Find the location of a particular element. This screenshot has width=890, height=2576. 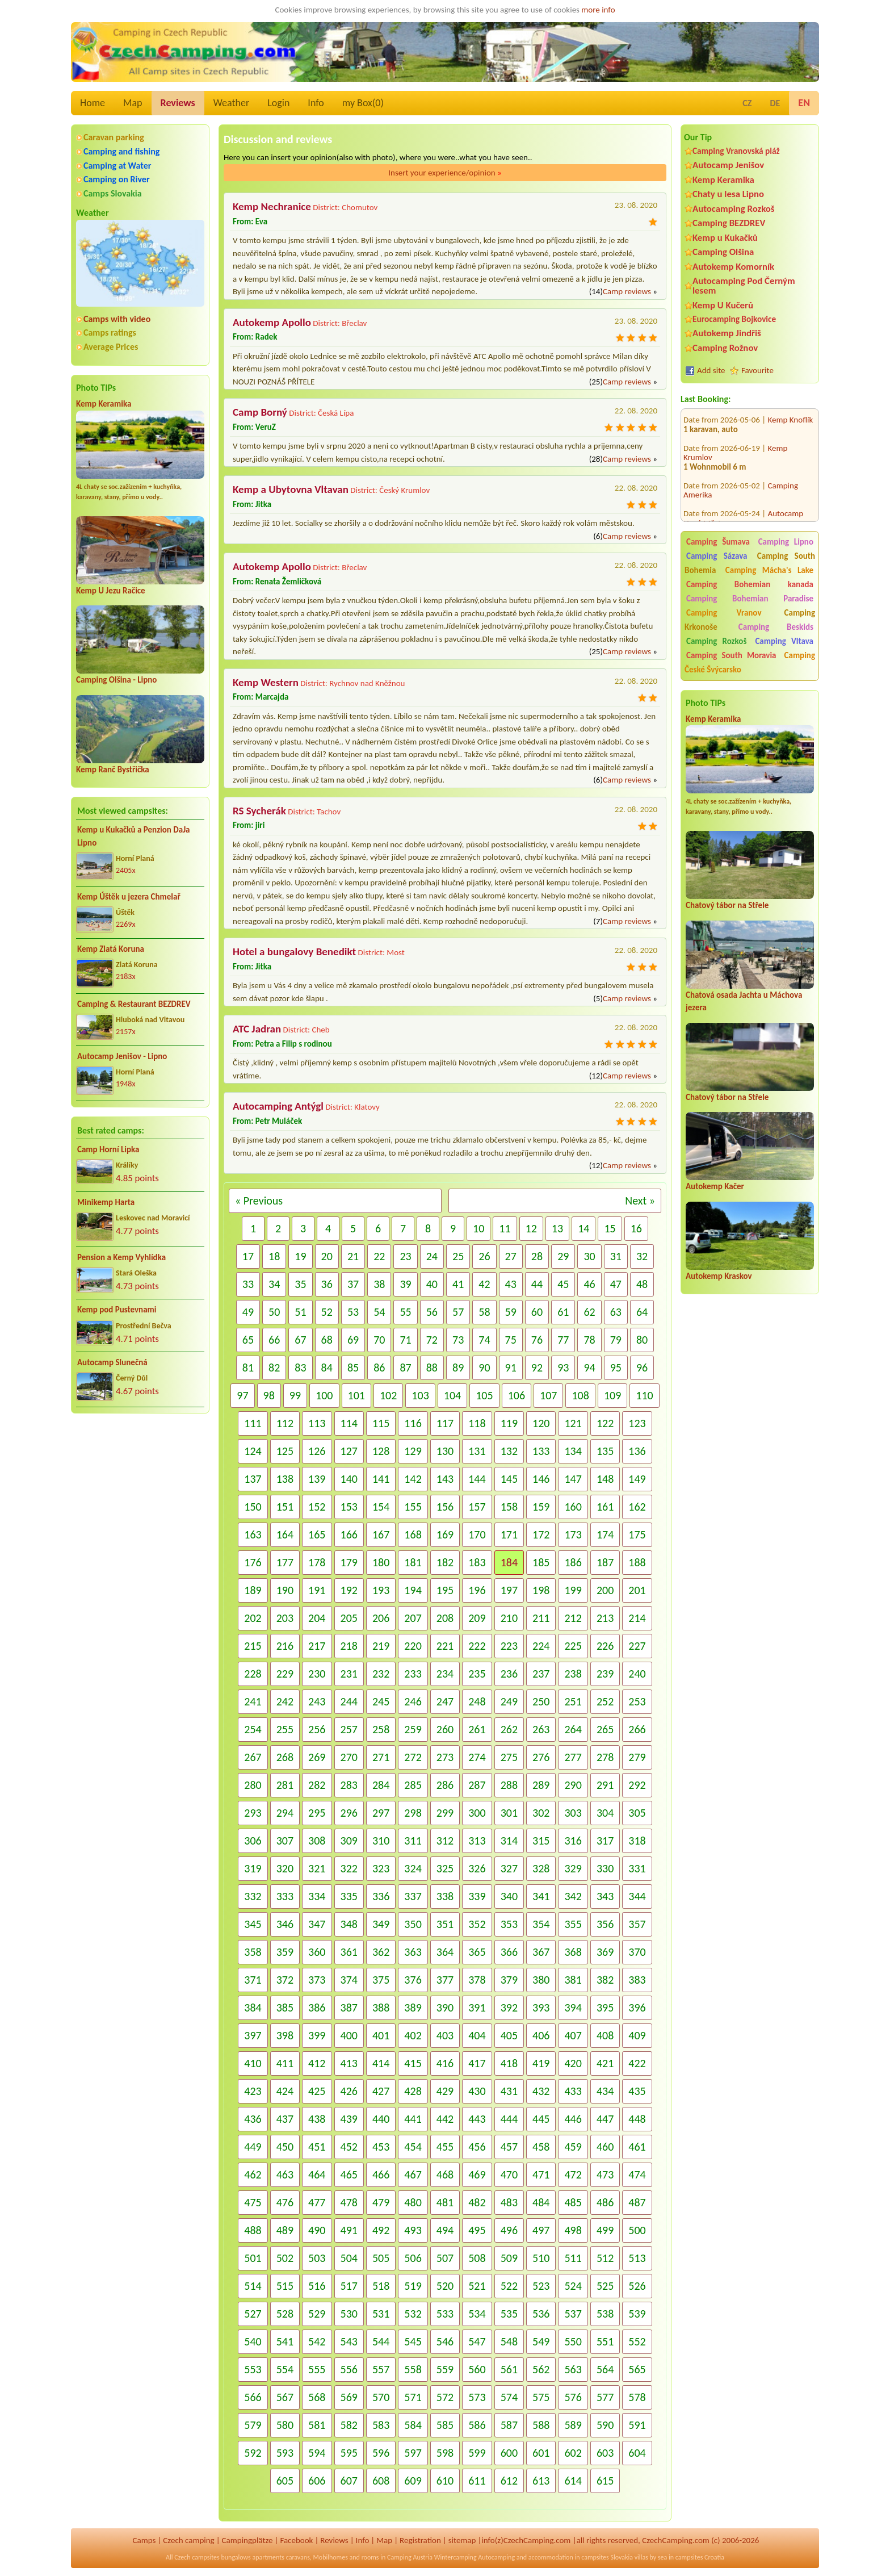

316 is located at coordinates (572, 1840).